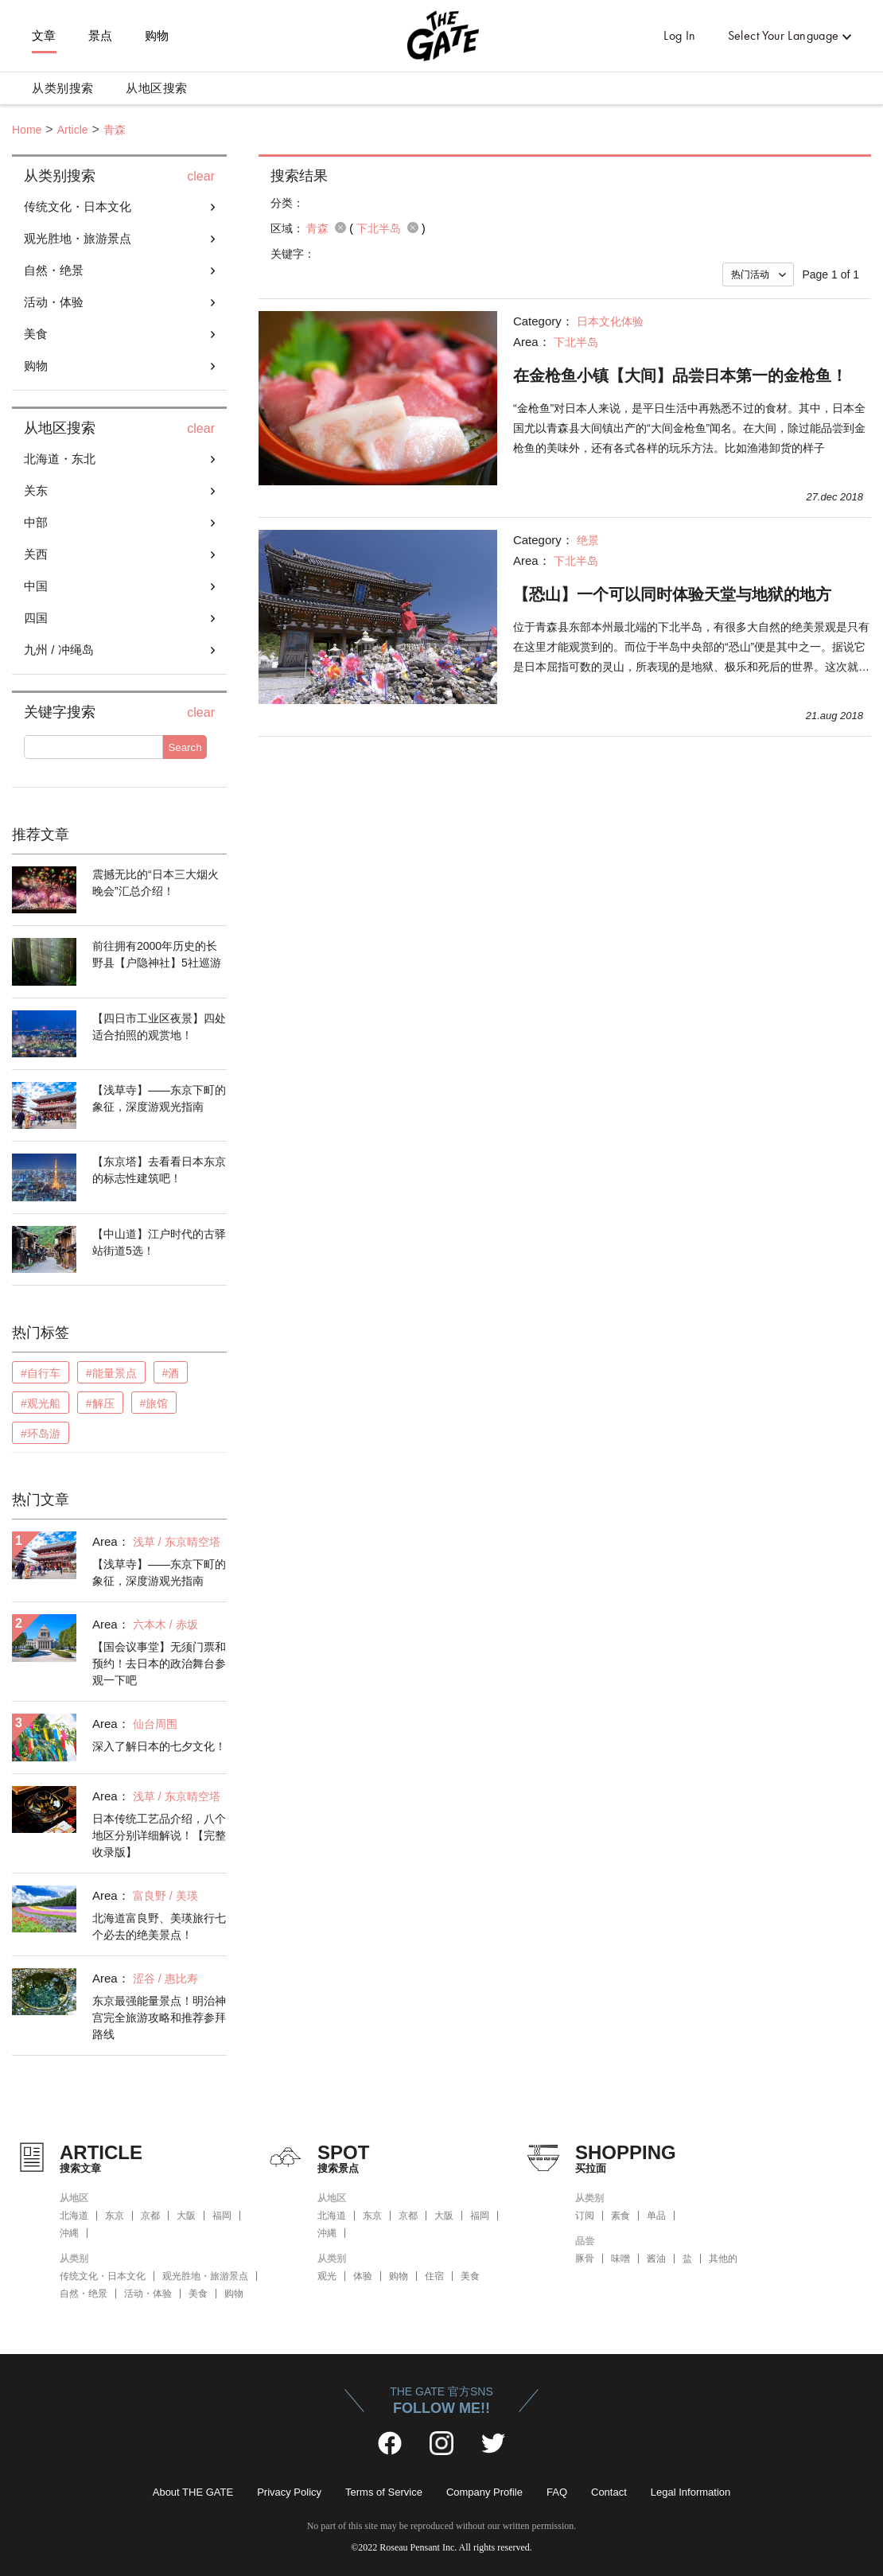  What do you see at coordinates (100, 1403) in the screenshot?
I see `#解压` at bounding box center [100, 1403].